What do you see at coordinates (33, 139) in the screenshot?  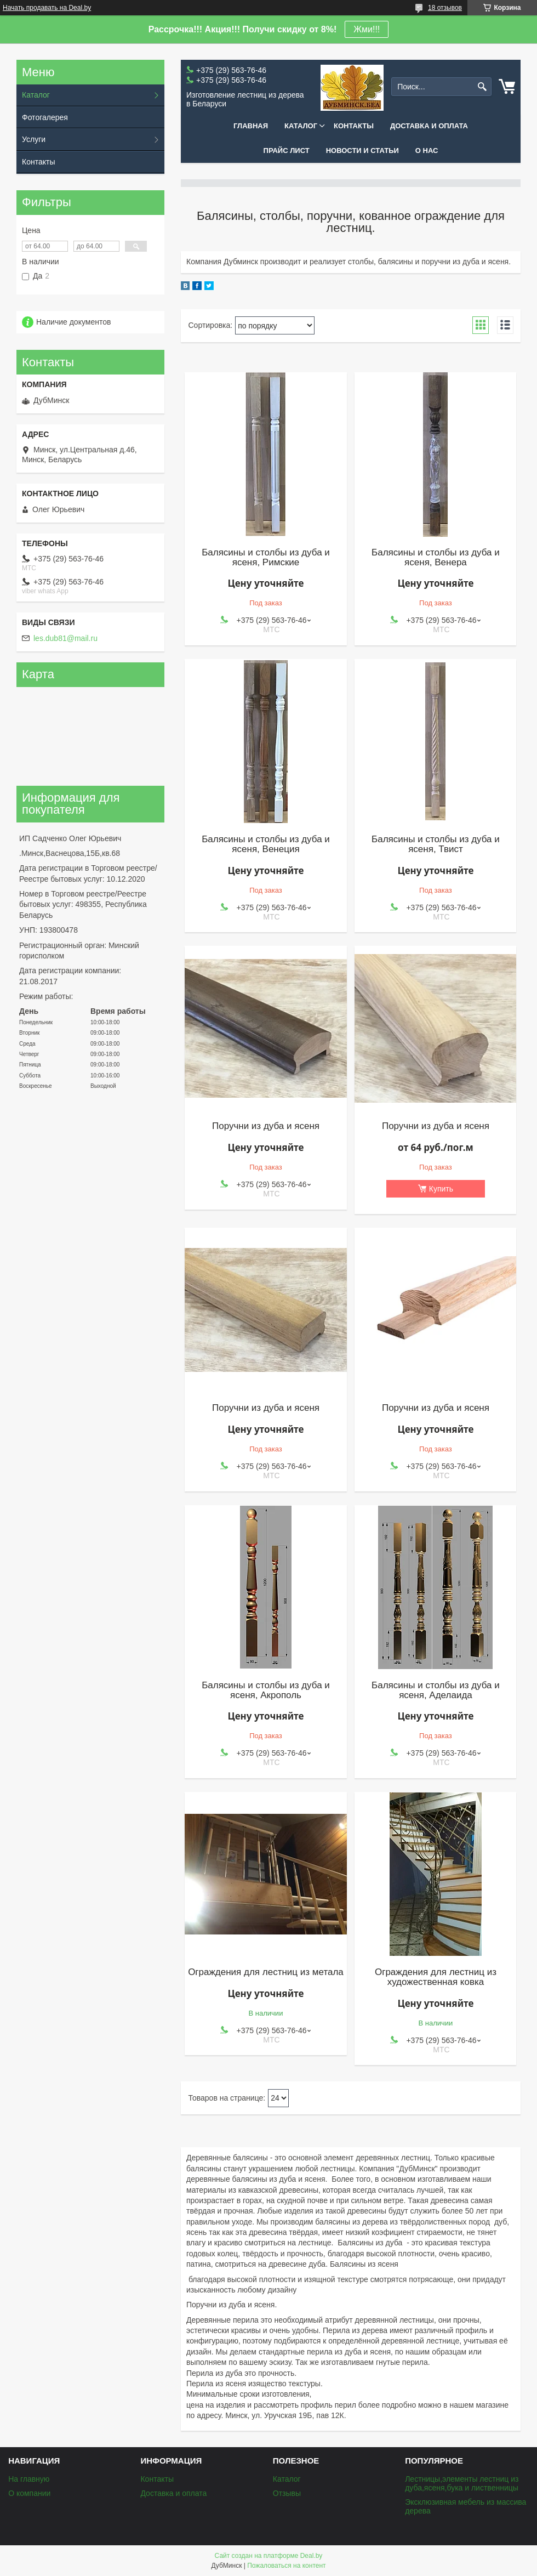 I see `Услуги` at bounding box center [33, 139].